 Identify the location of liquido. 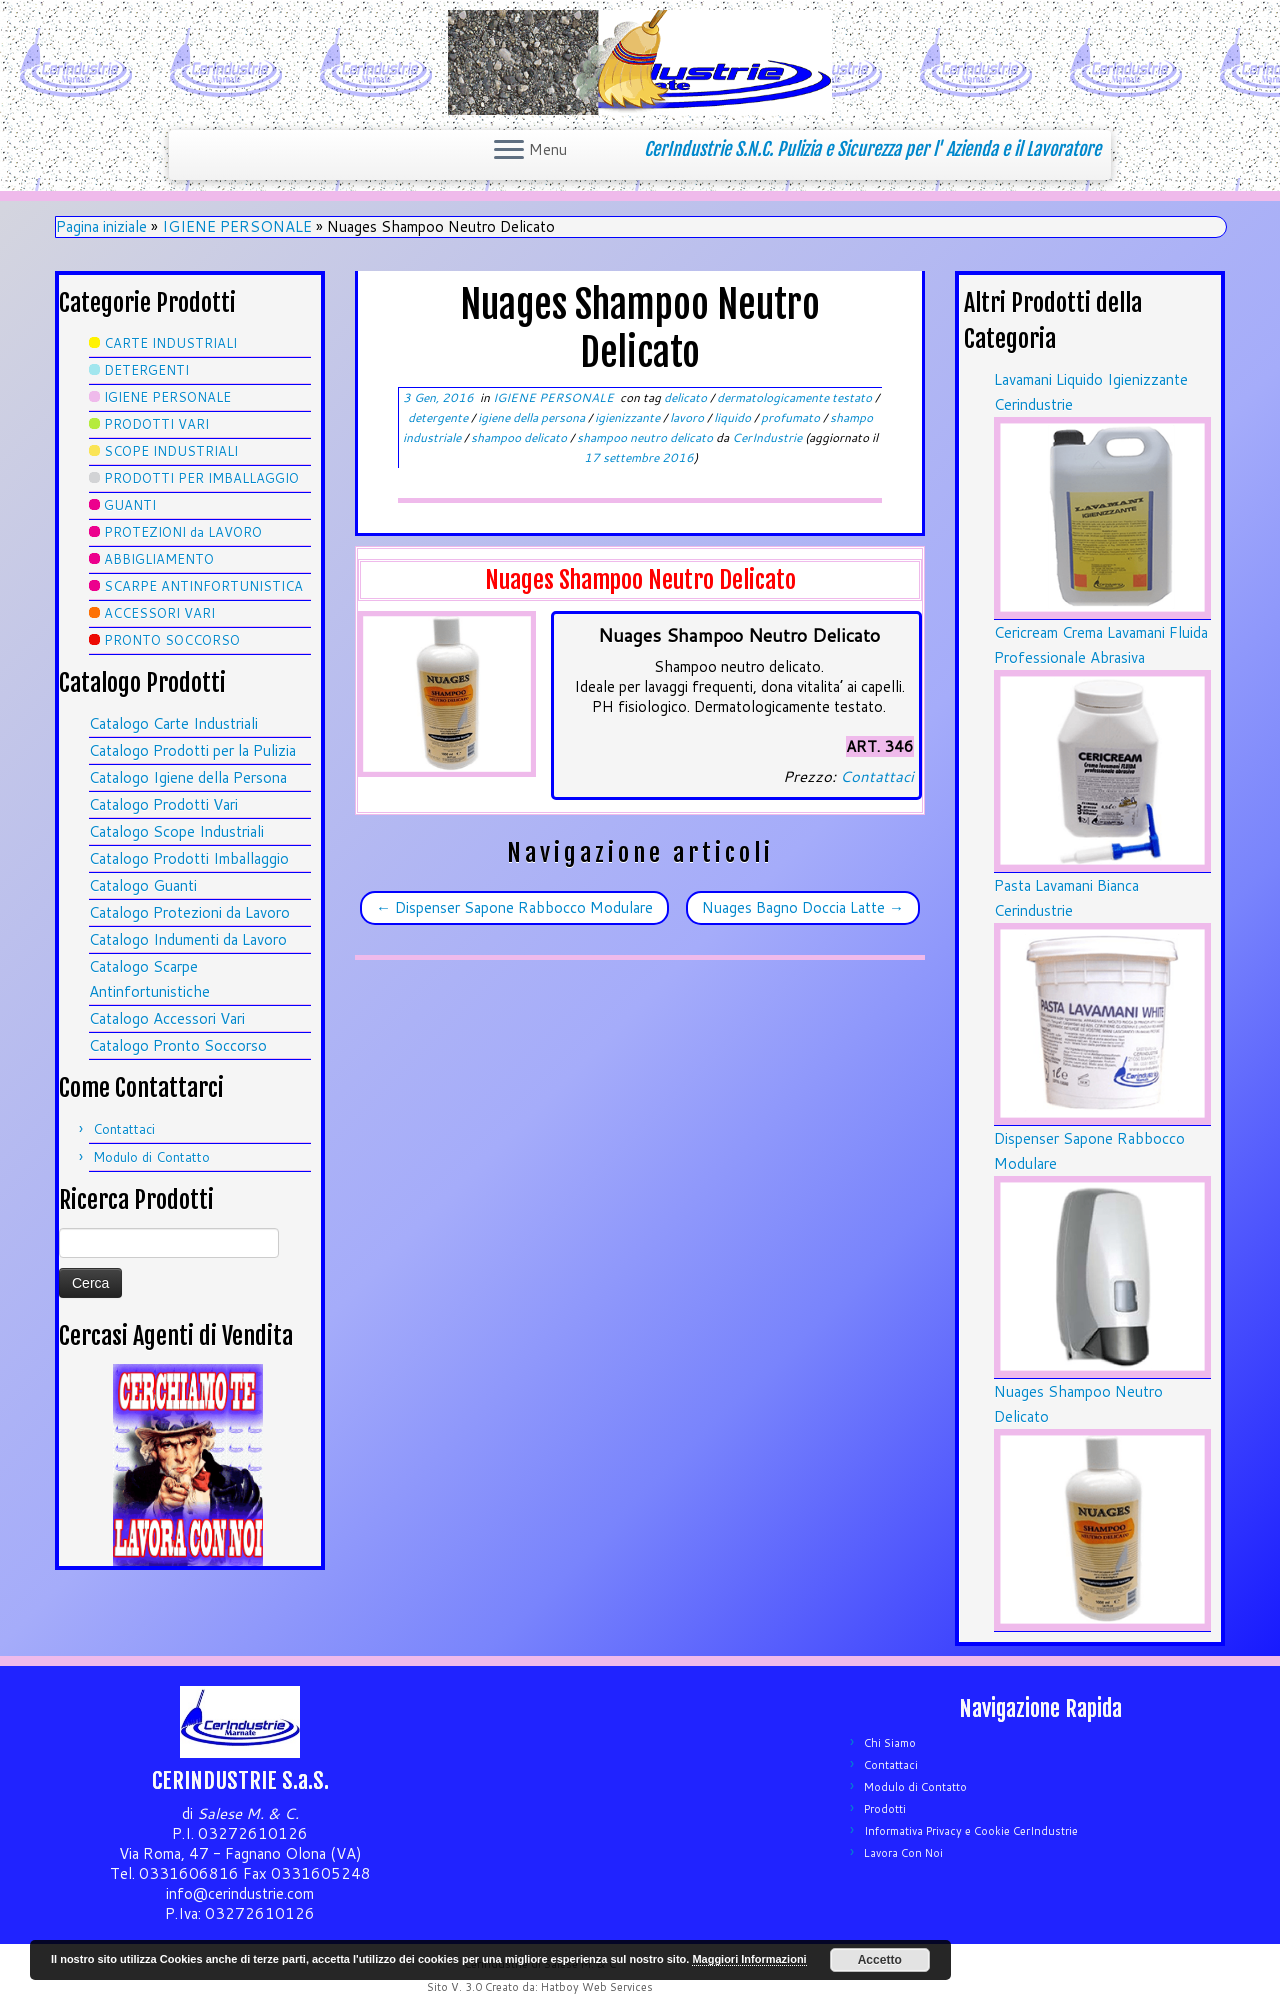
(734, 417).